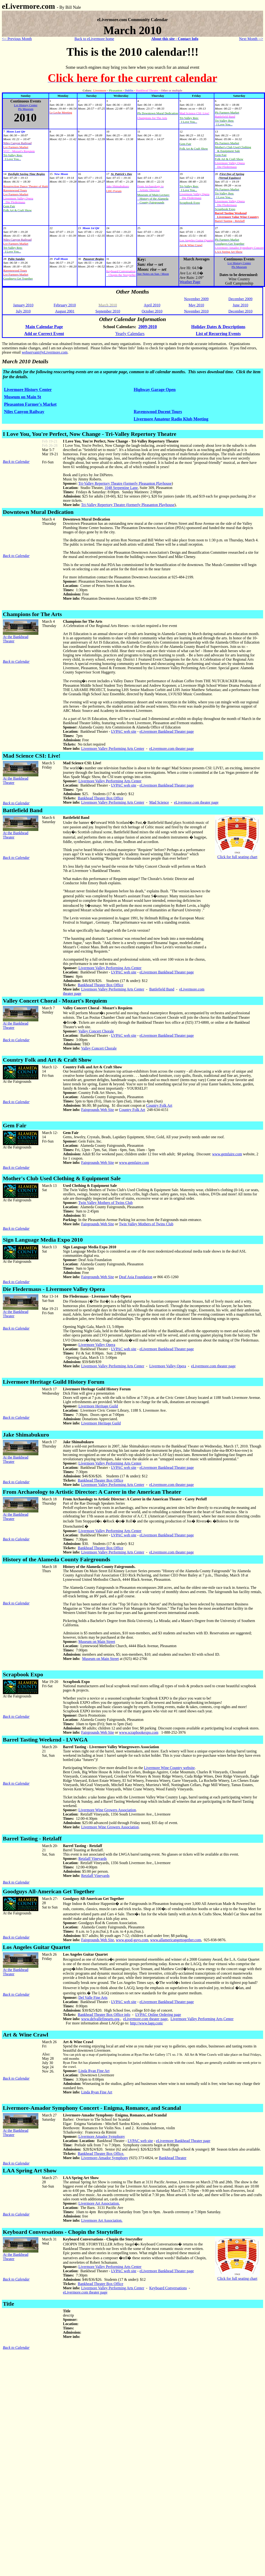  I want to click on Barrel Tasting - Retzlaff, so click(32, 1838).